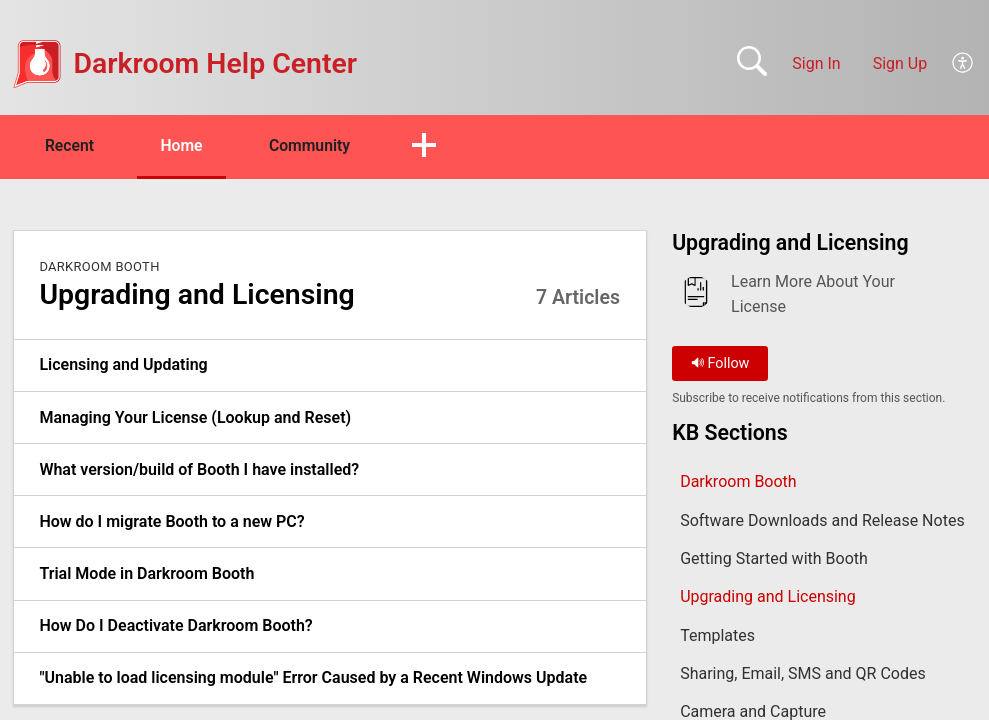 The width and height of the screenshot is (989, 720). I want to click on Sign Up, so click(900, 63).